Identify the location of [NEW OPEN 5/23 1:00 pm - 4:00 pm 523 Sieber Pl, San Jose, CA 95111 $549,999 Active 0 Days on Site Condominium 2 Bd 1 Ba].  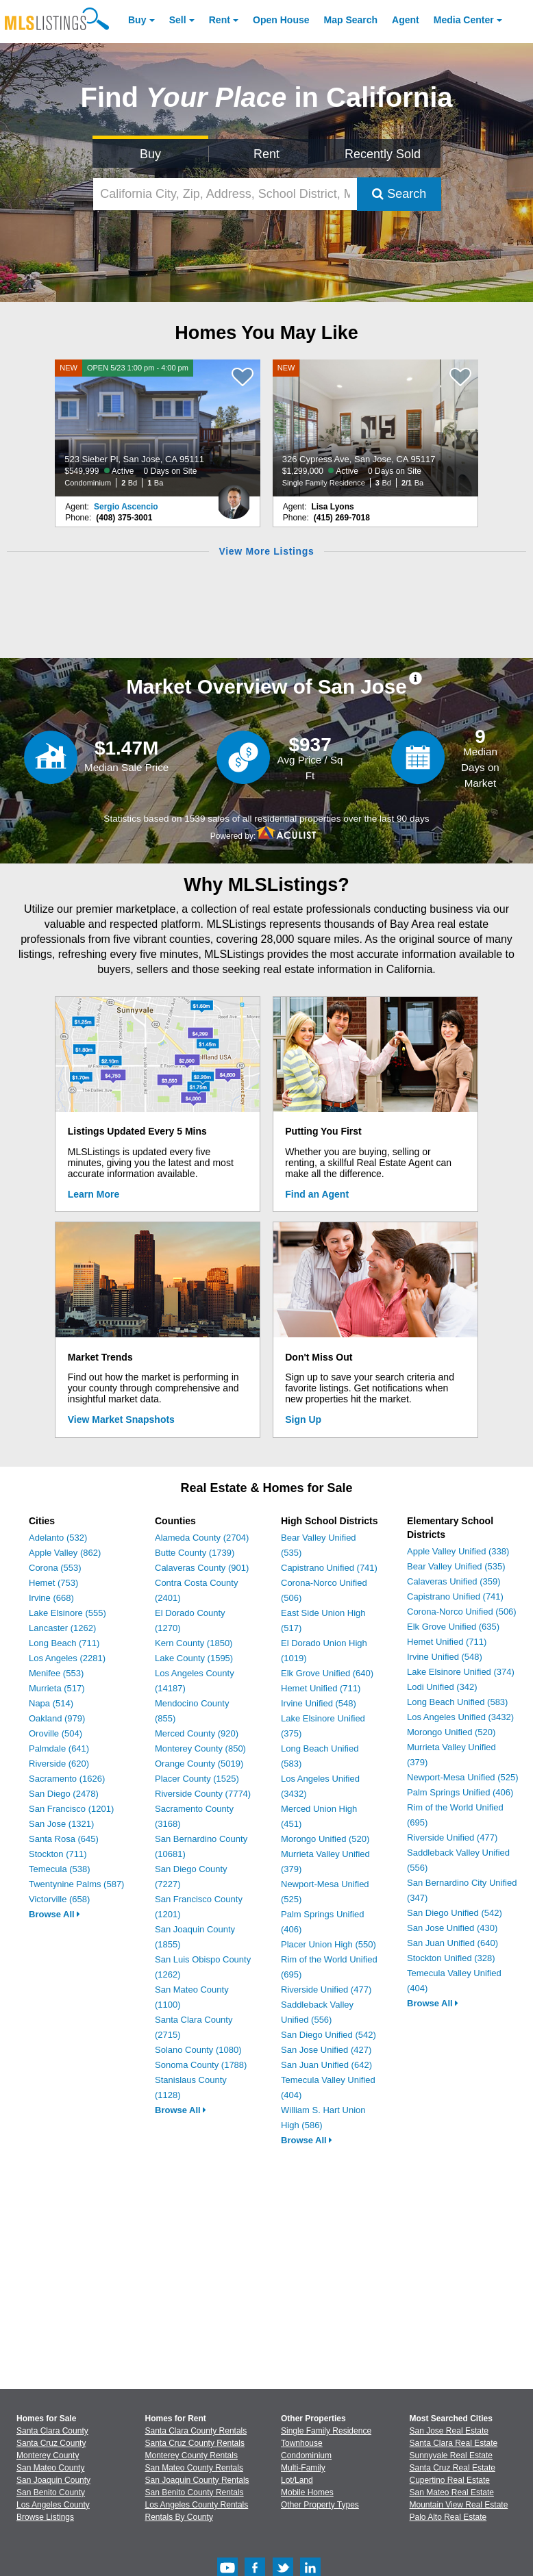
(157, 427).